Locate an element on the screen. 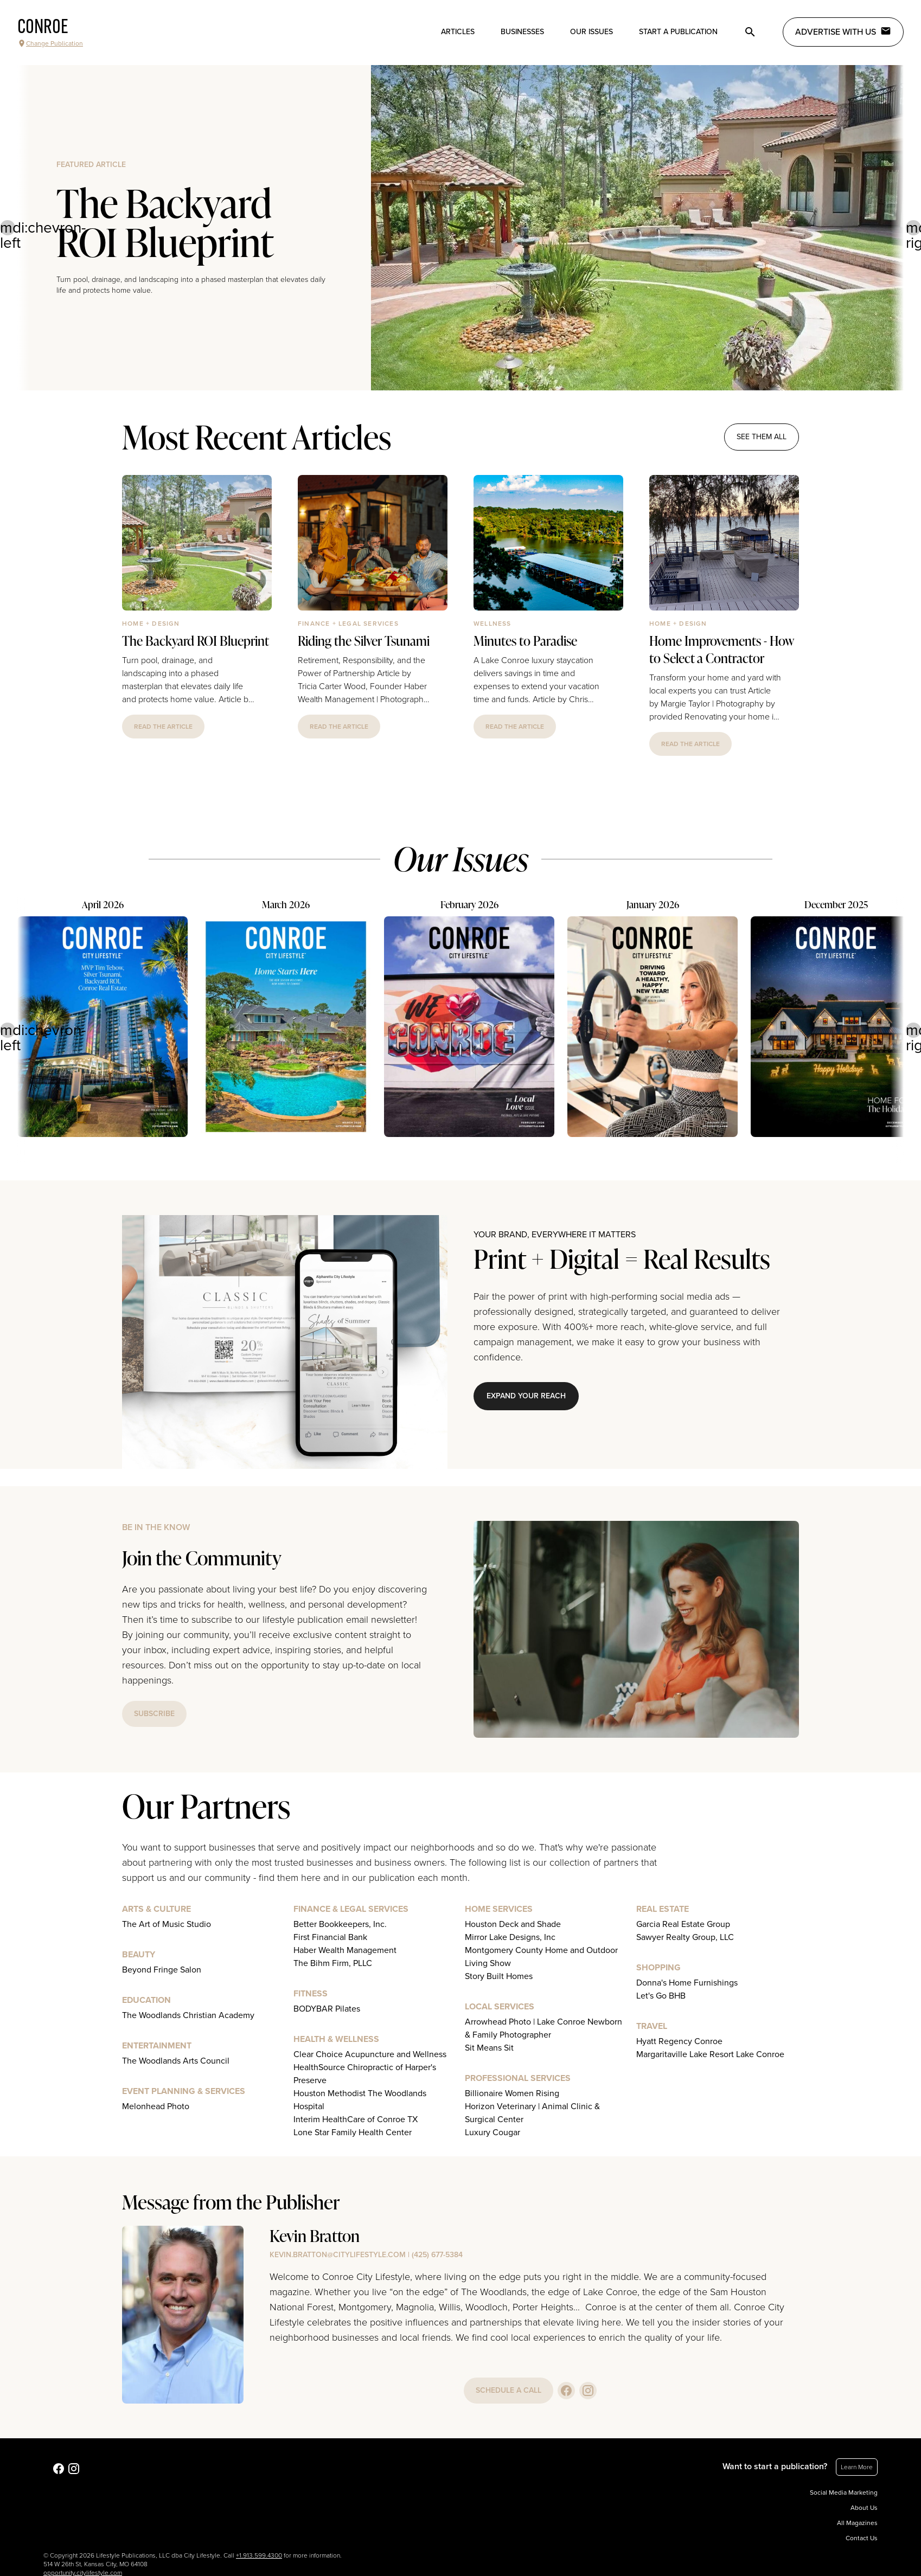 The width and height of the screenshot is (921, 2576). BODYBAR Pilates is located at coordinates (326, 2008).